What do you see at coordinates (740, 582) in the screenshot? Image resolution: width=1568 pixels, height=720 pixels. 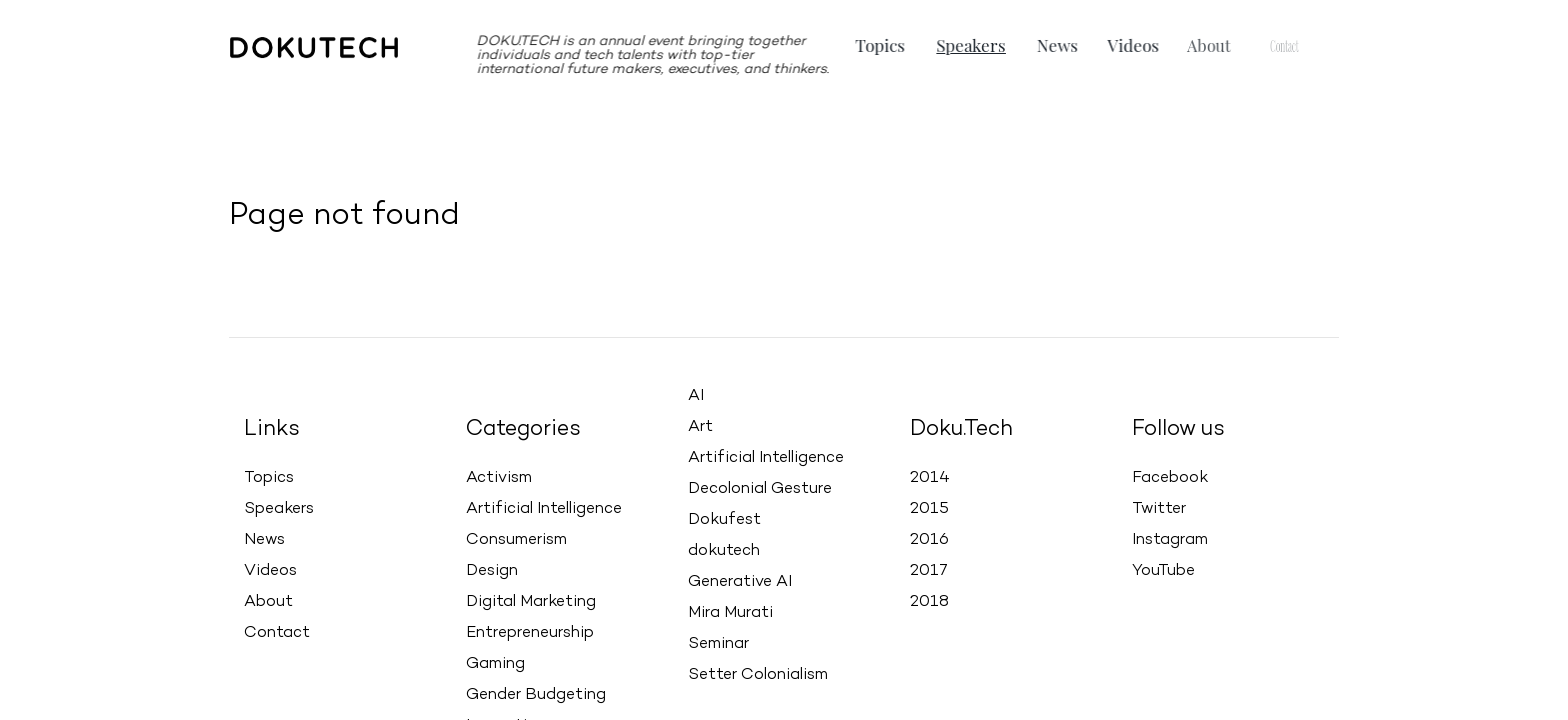 I see `Generative AI` at bounding box center [740, 582].